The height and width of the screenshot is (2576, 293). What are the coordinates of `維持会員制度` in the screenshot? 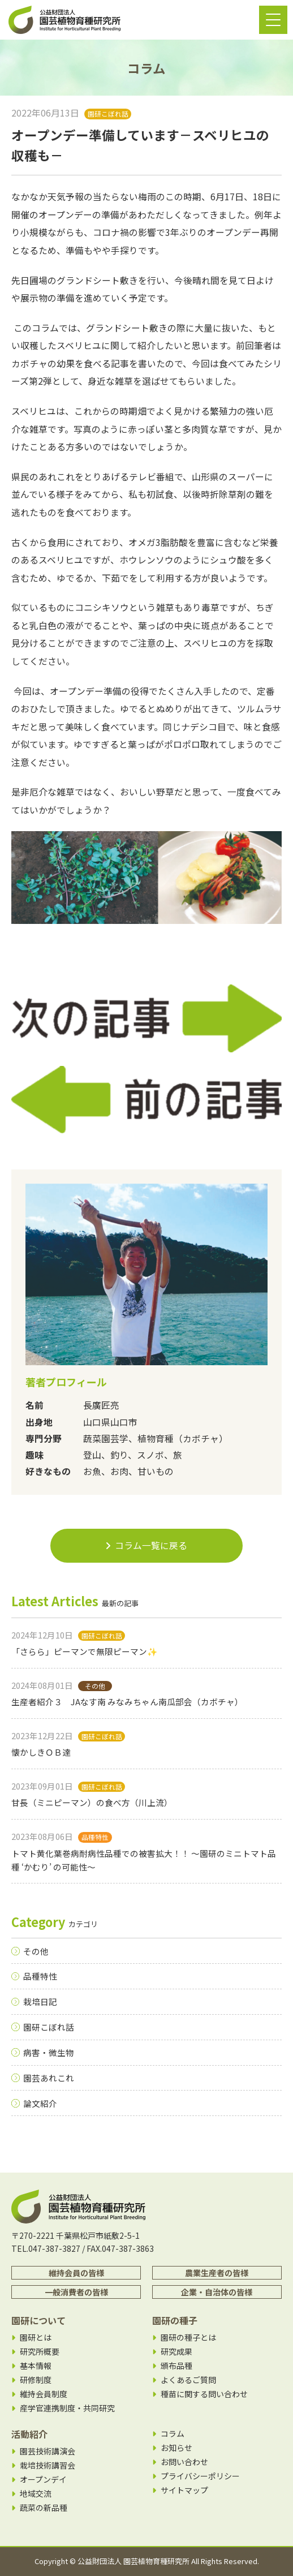 It's located at (43, 2394).